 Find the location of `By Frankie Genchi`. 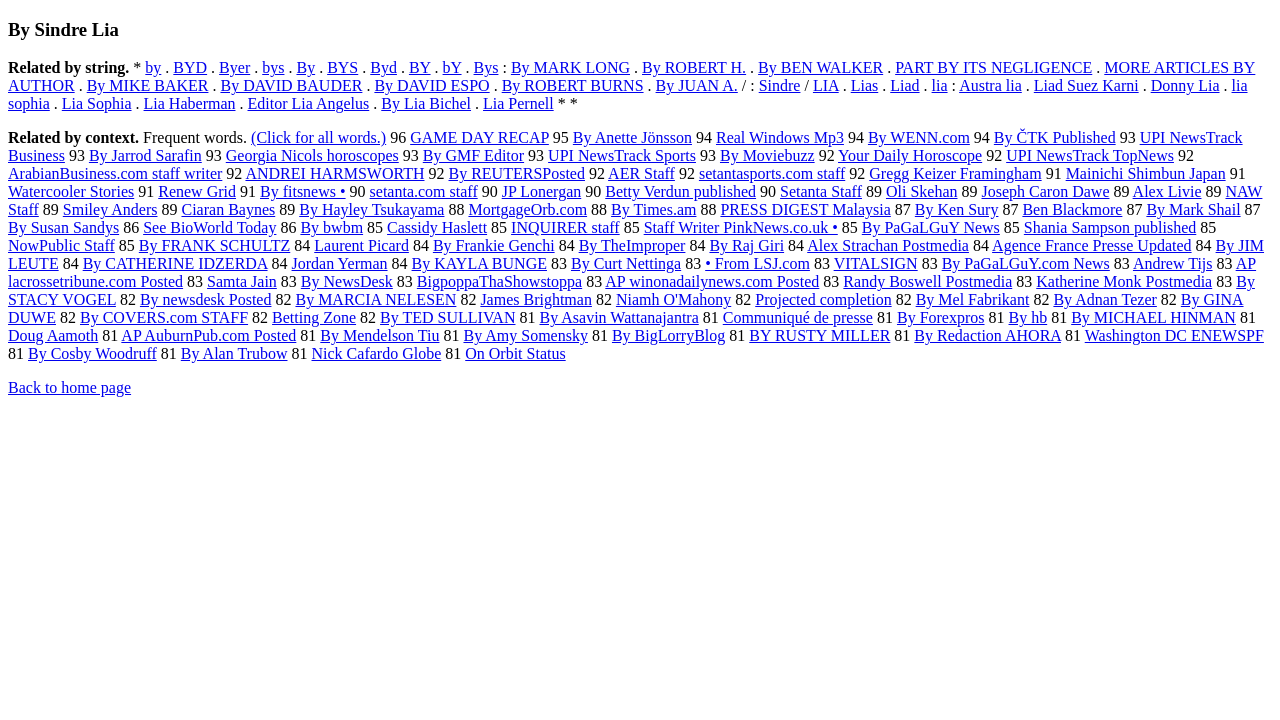

By Frankie Genchi is located at coordinates (494, 245).